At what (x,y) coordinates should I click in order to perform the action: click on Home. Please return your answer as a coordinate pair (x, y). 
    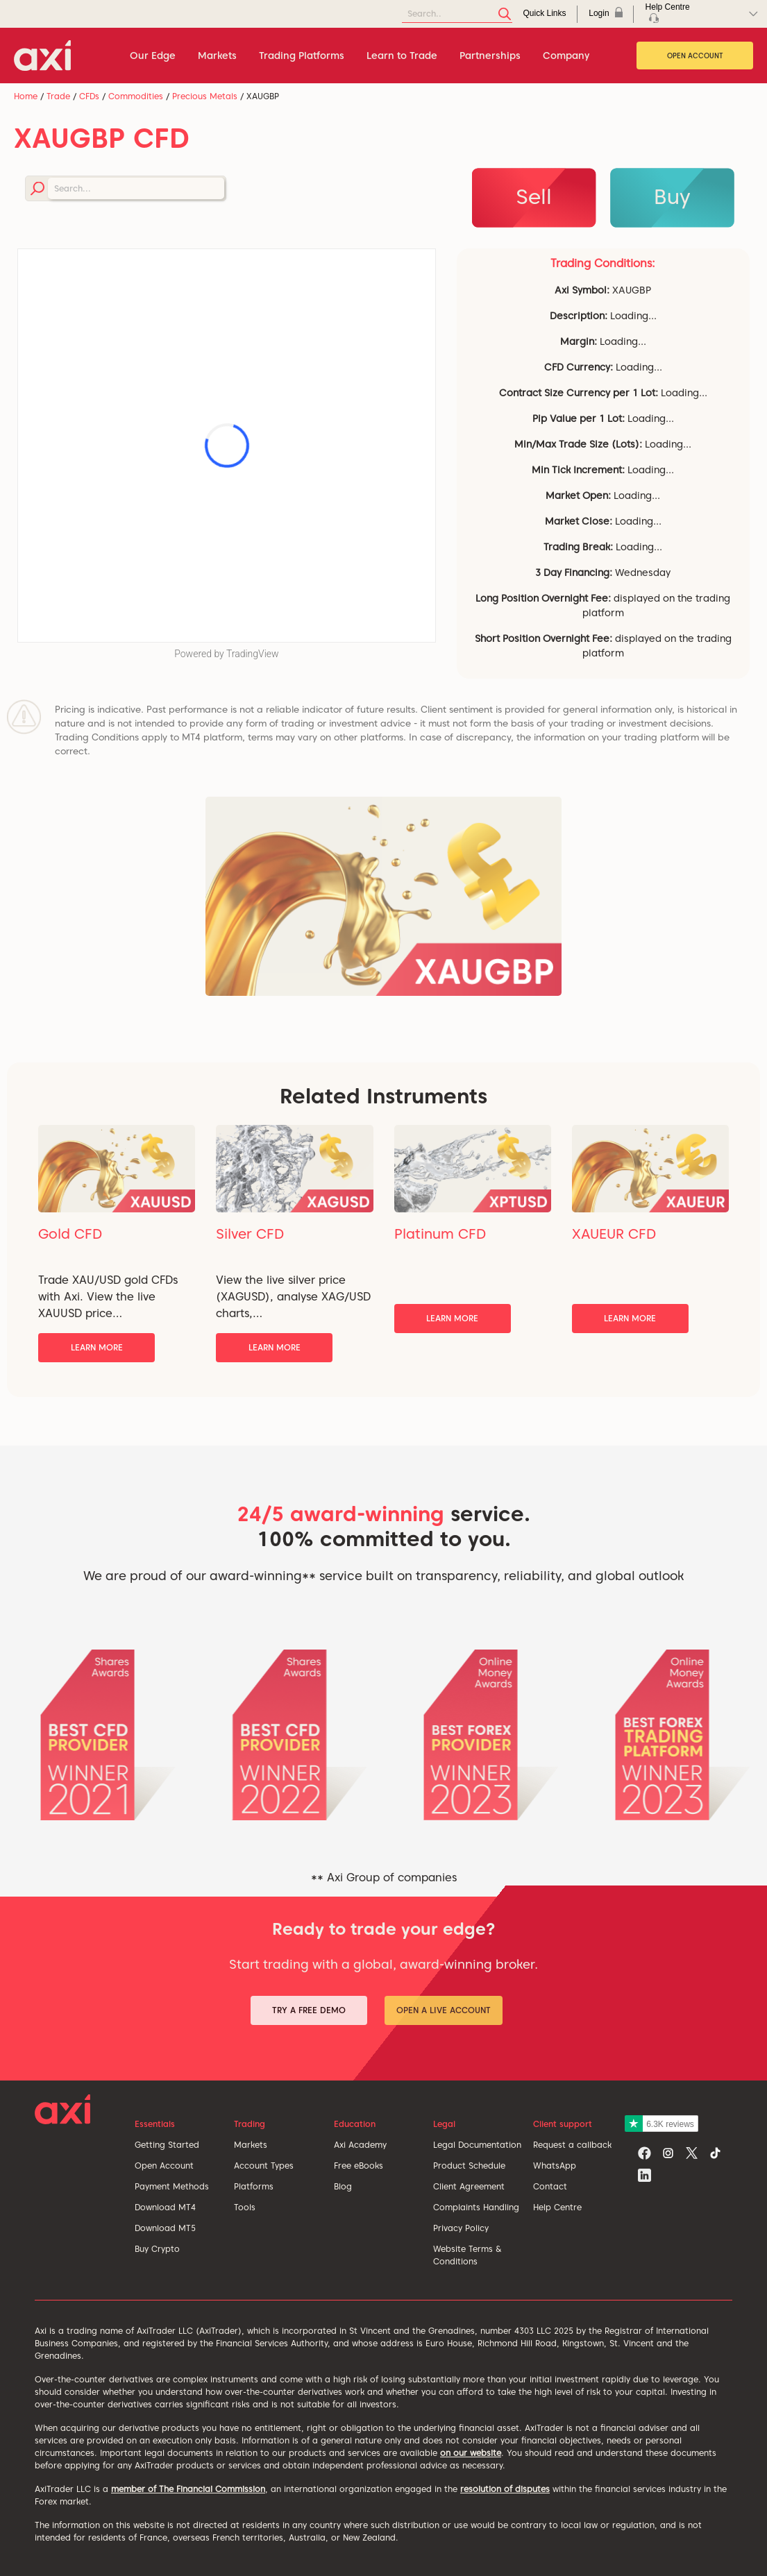
    Looking at the image, I should click on (25, 96).